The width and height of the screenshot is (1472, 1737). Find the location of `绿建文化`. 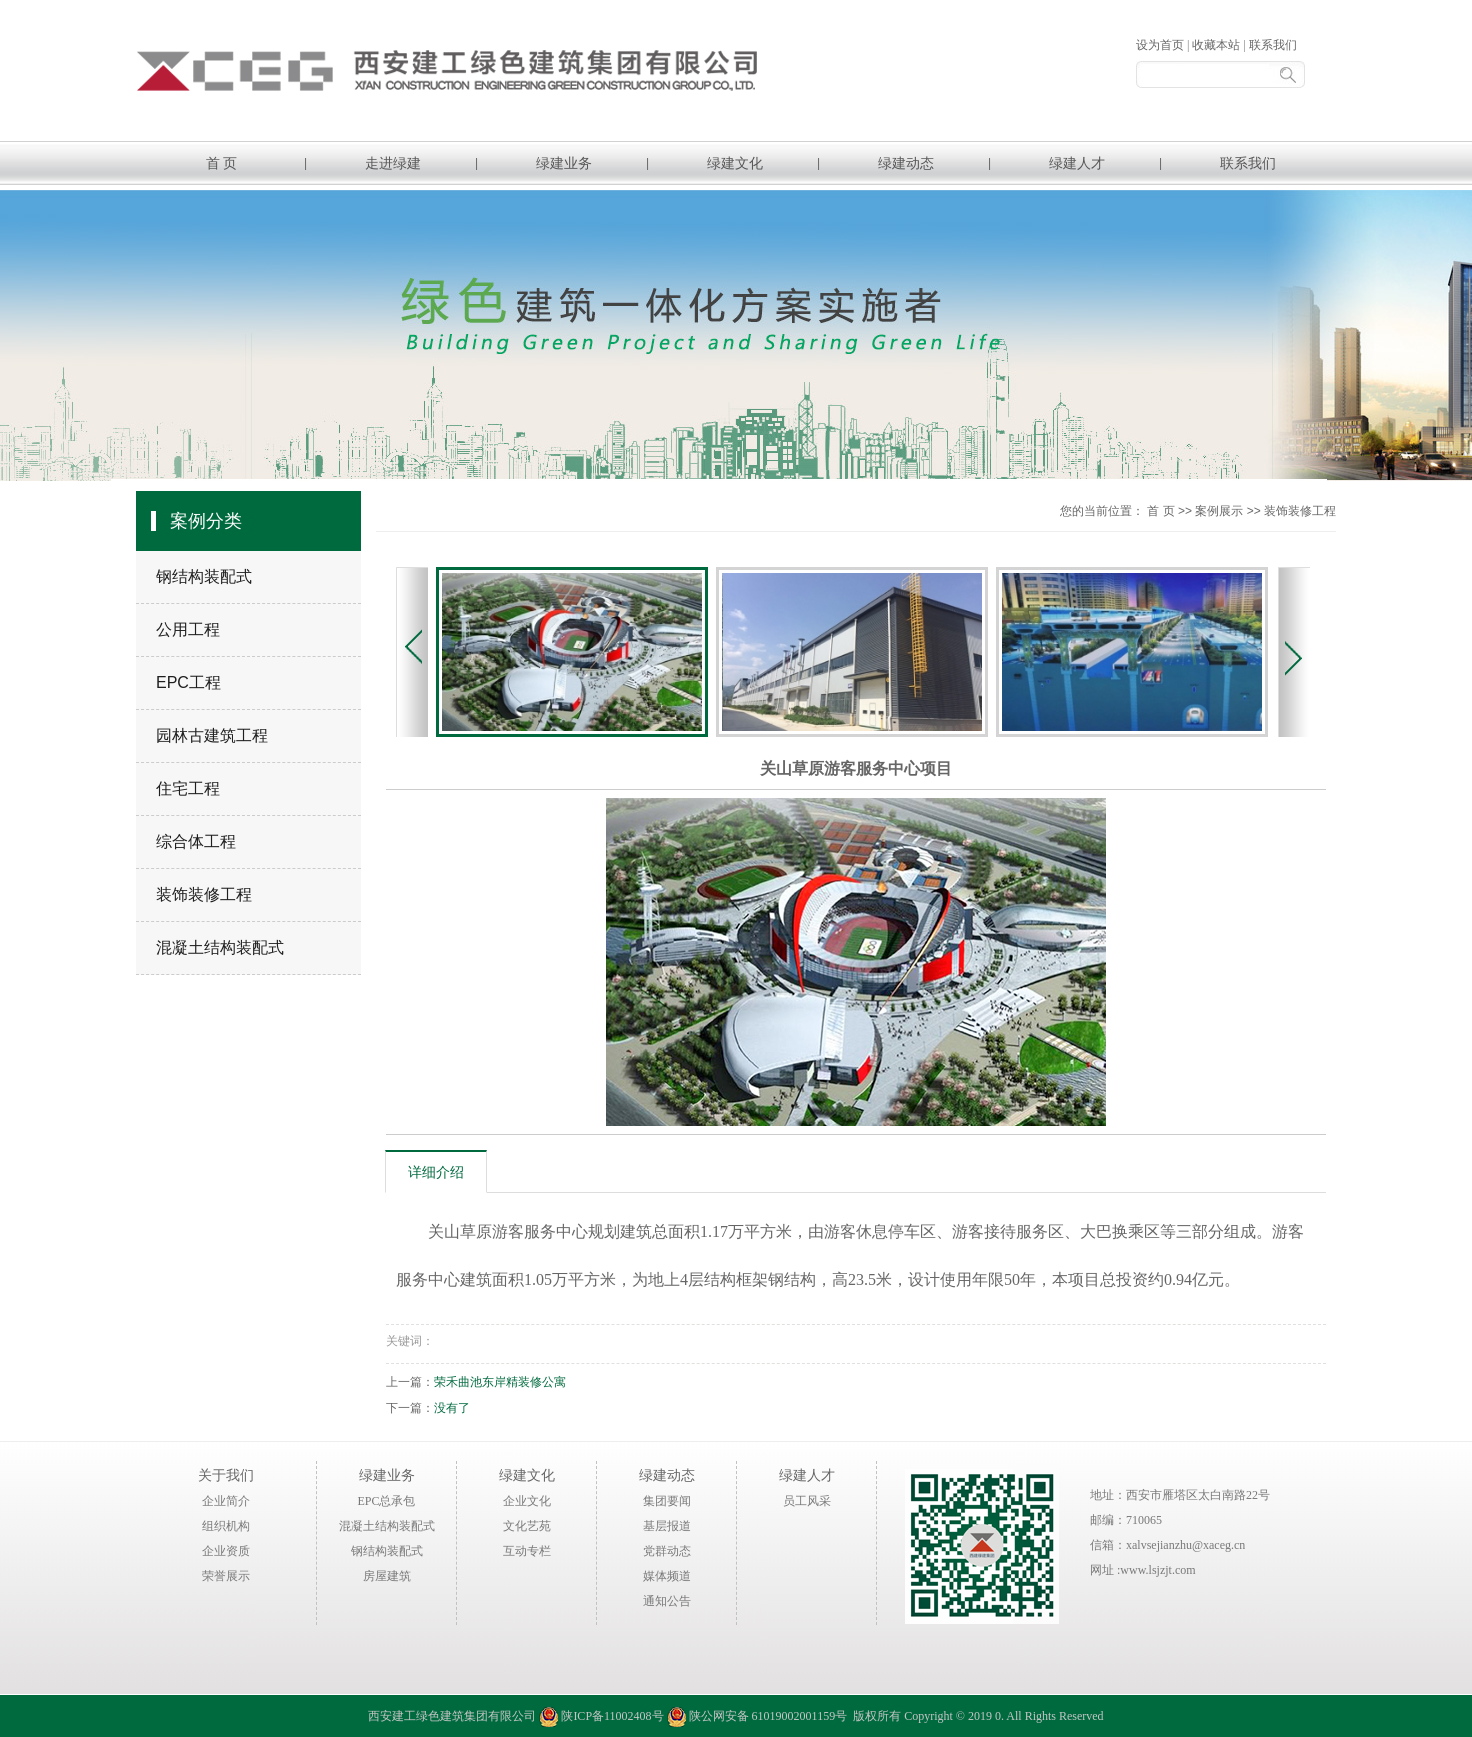

绿建文化 is located at coordinates (735, 163).